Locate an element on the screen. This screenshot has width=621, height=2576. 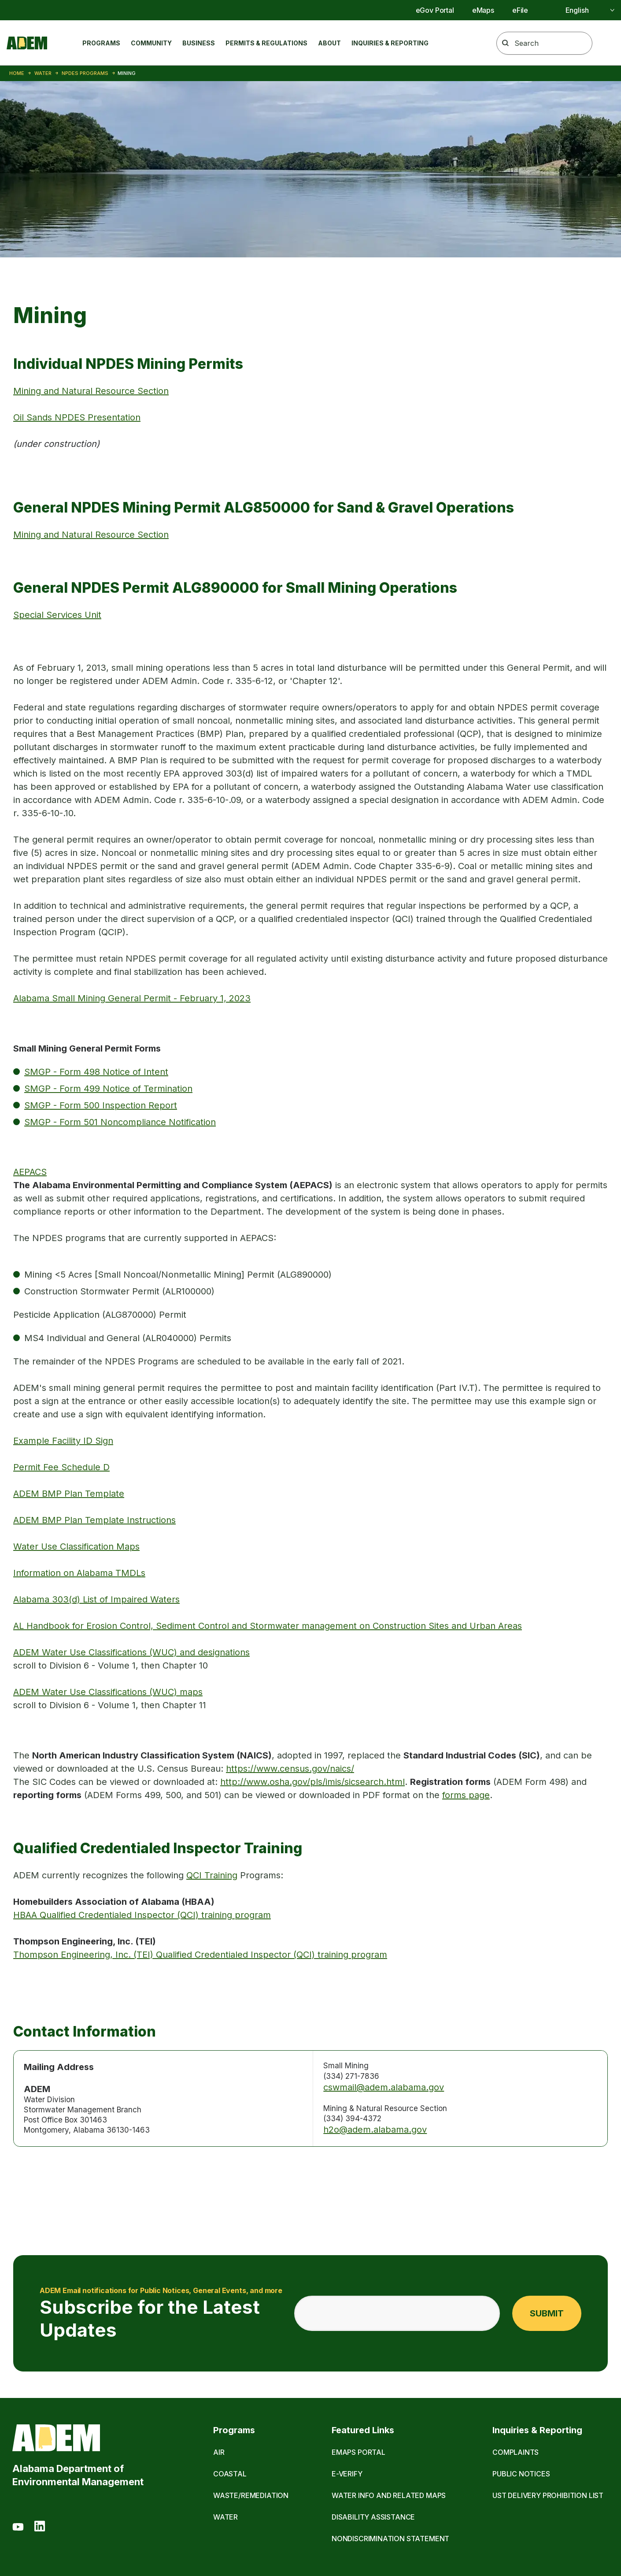
Subscribe for the Latest Updates is located at coordinates (161, 2313).